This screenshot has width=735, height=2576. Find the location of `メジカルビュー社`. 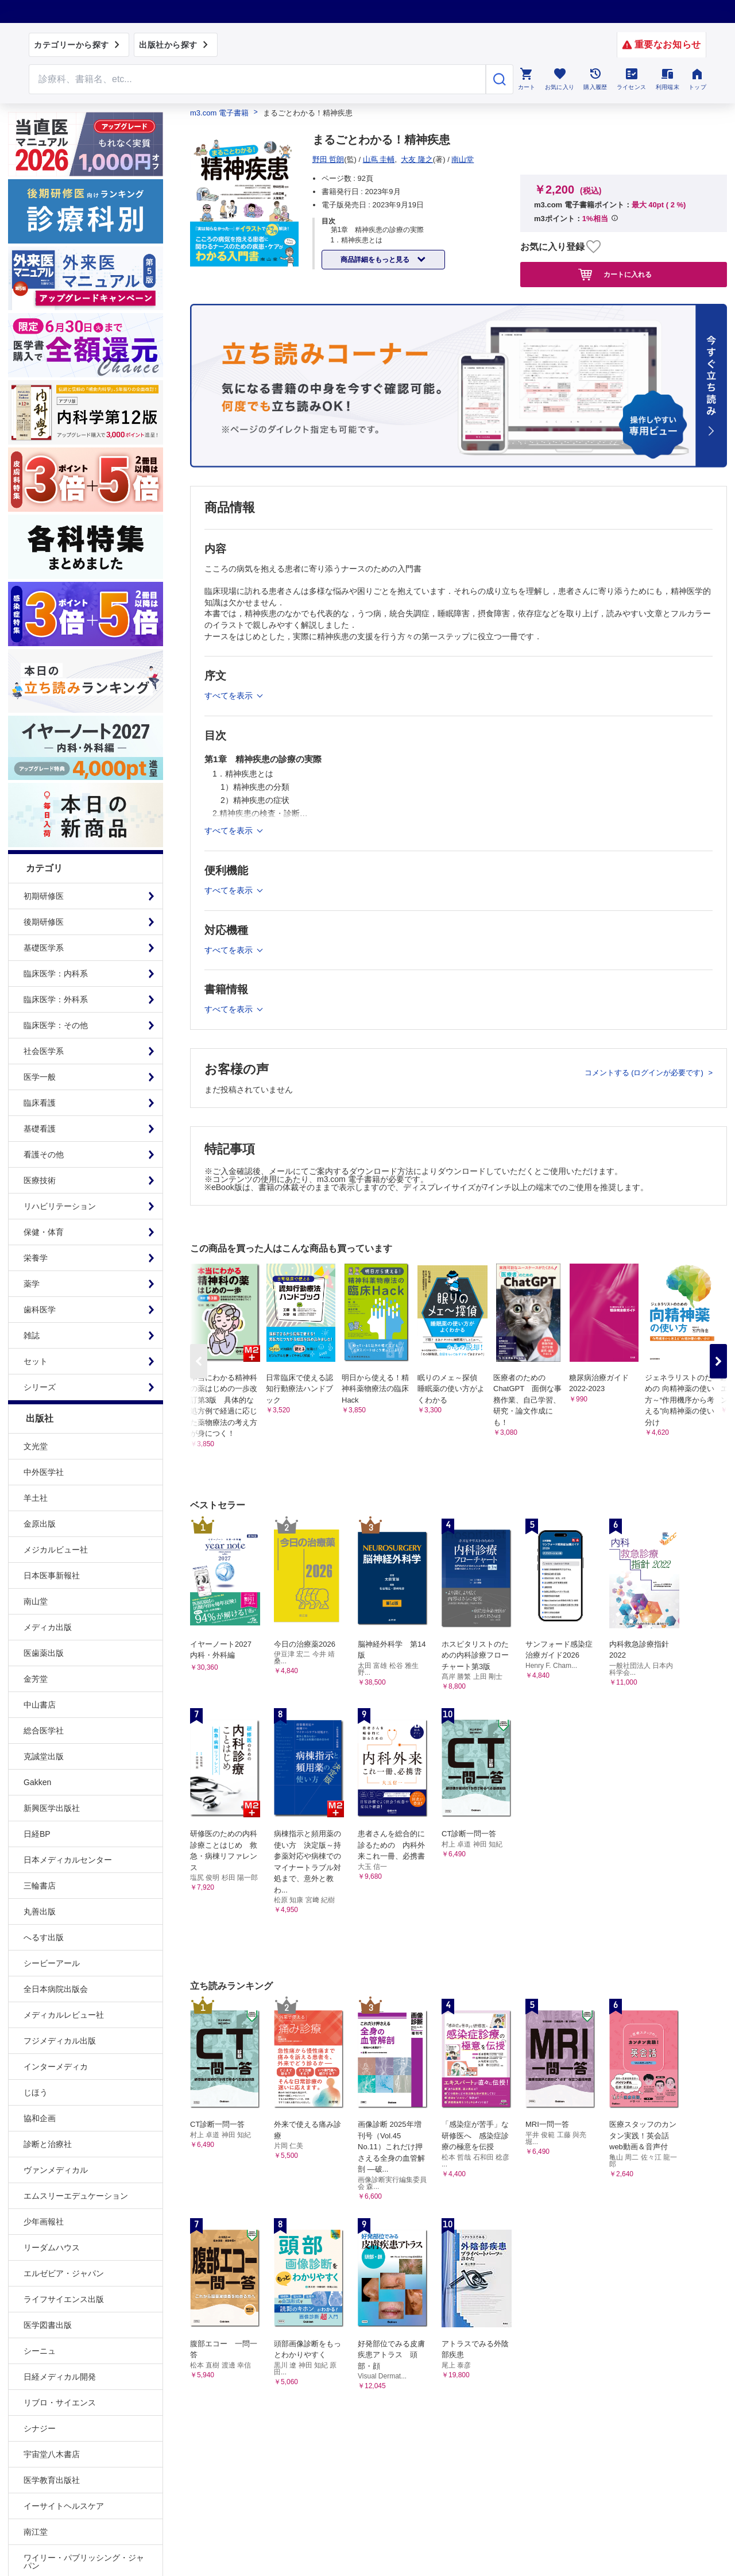

メジカルビュー社 is located at coordinates (56, 1549).